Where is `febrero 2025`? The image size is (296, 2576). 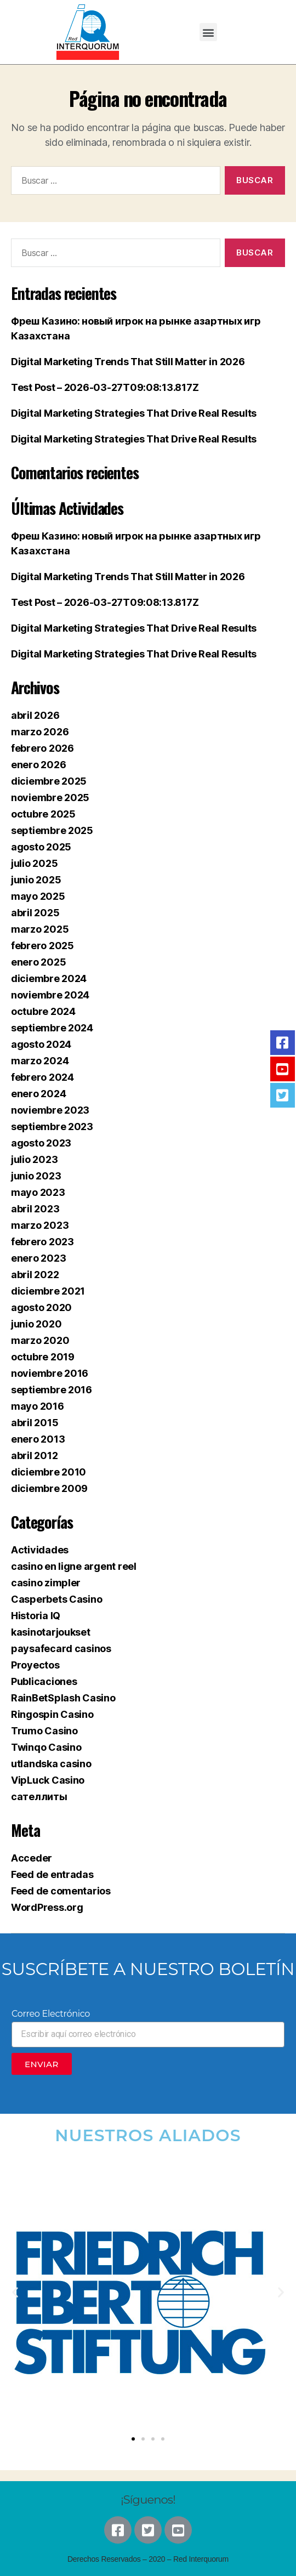
febrero 2025 is located at coordinates (42, 945).